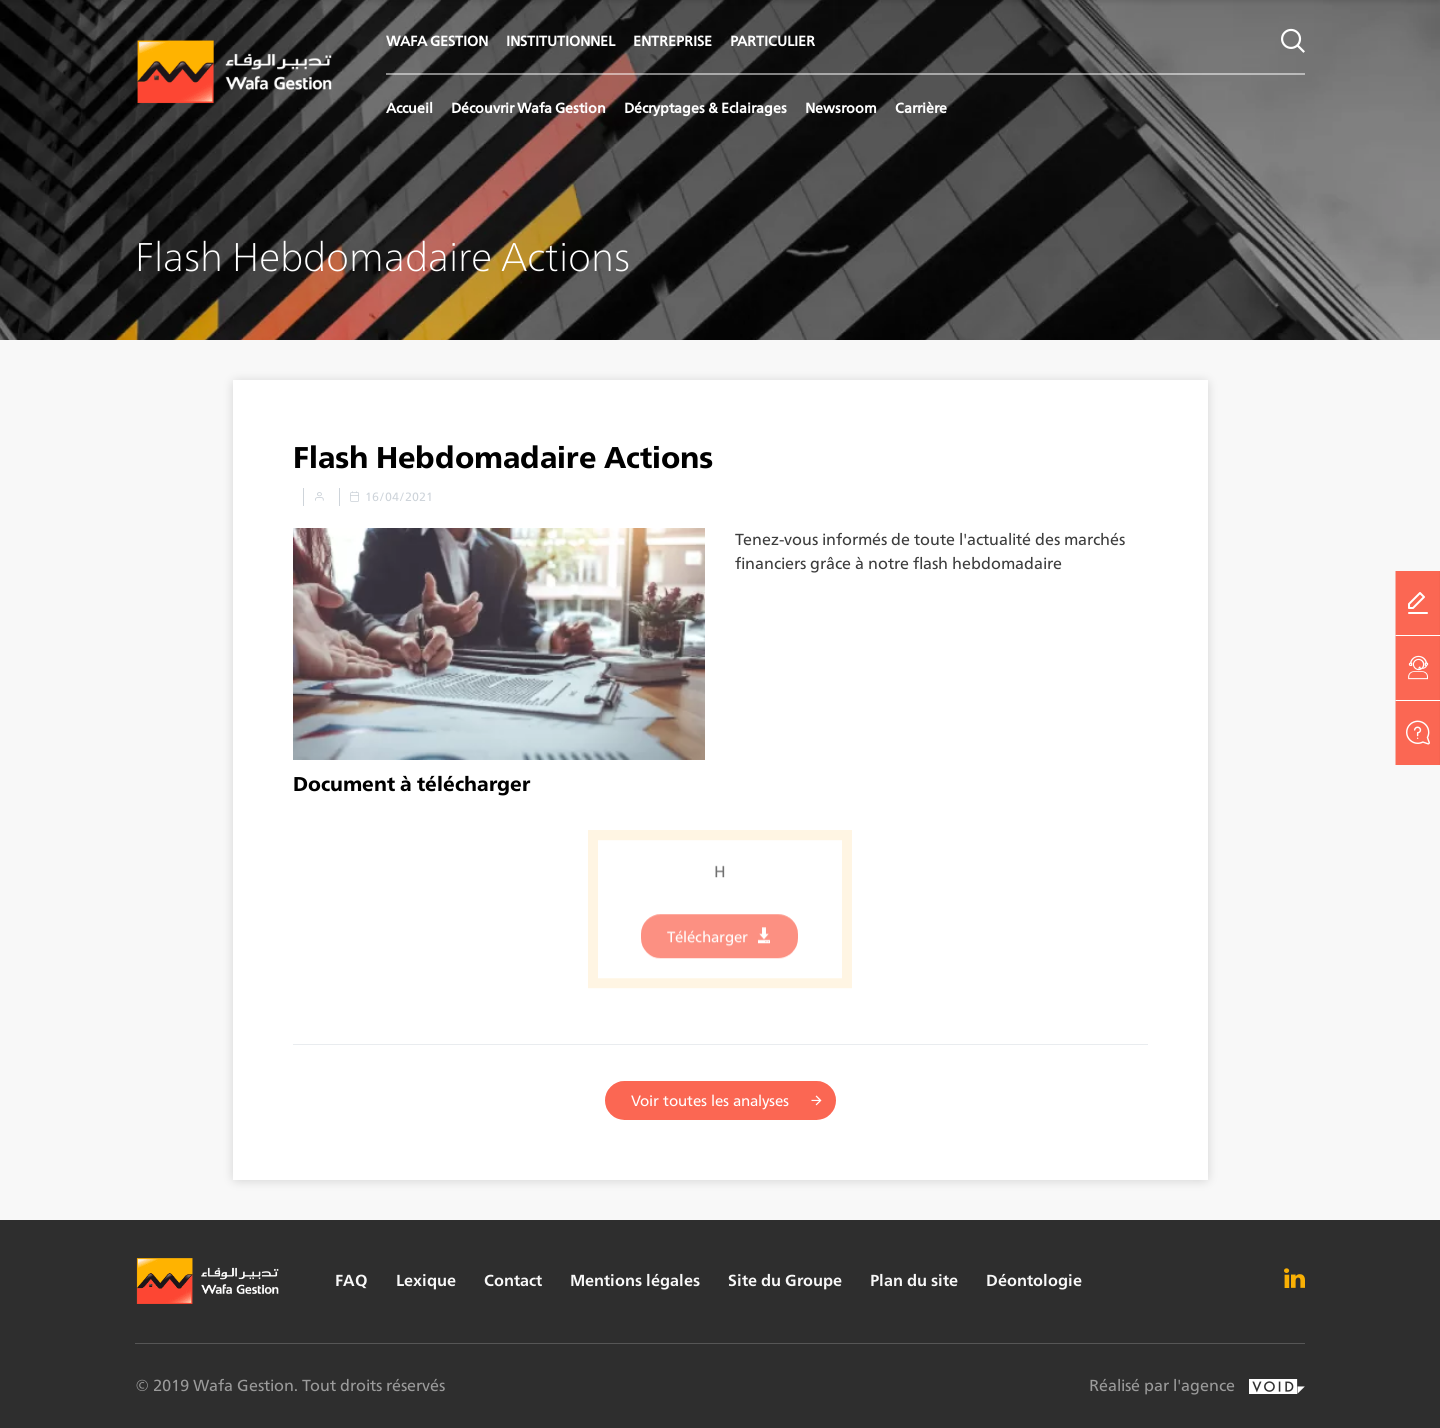 This screenshot has width=1440, height=1428. I want to click on PARTICULIER, so click(772, 40).